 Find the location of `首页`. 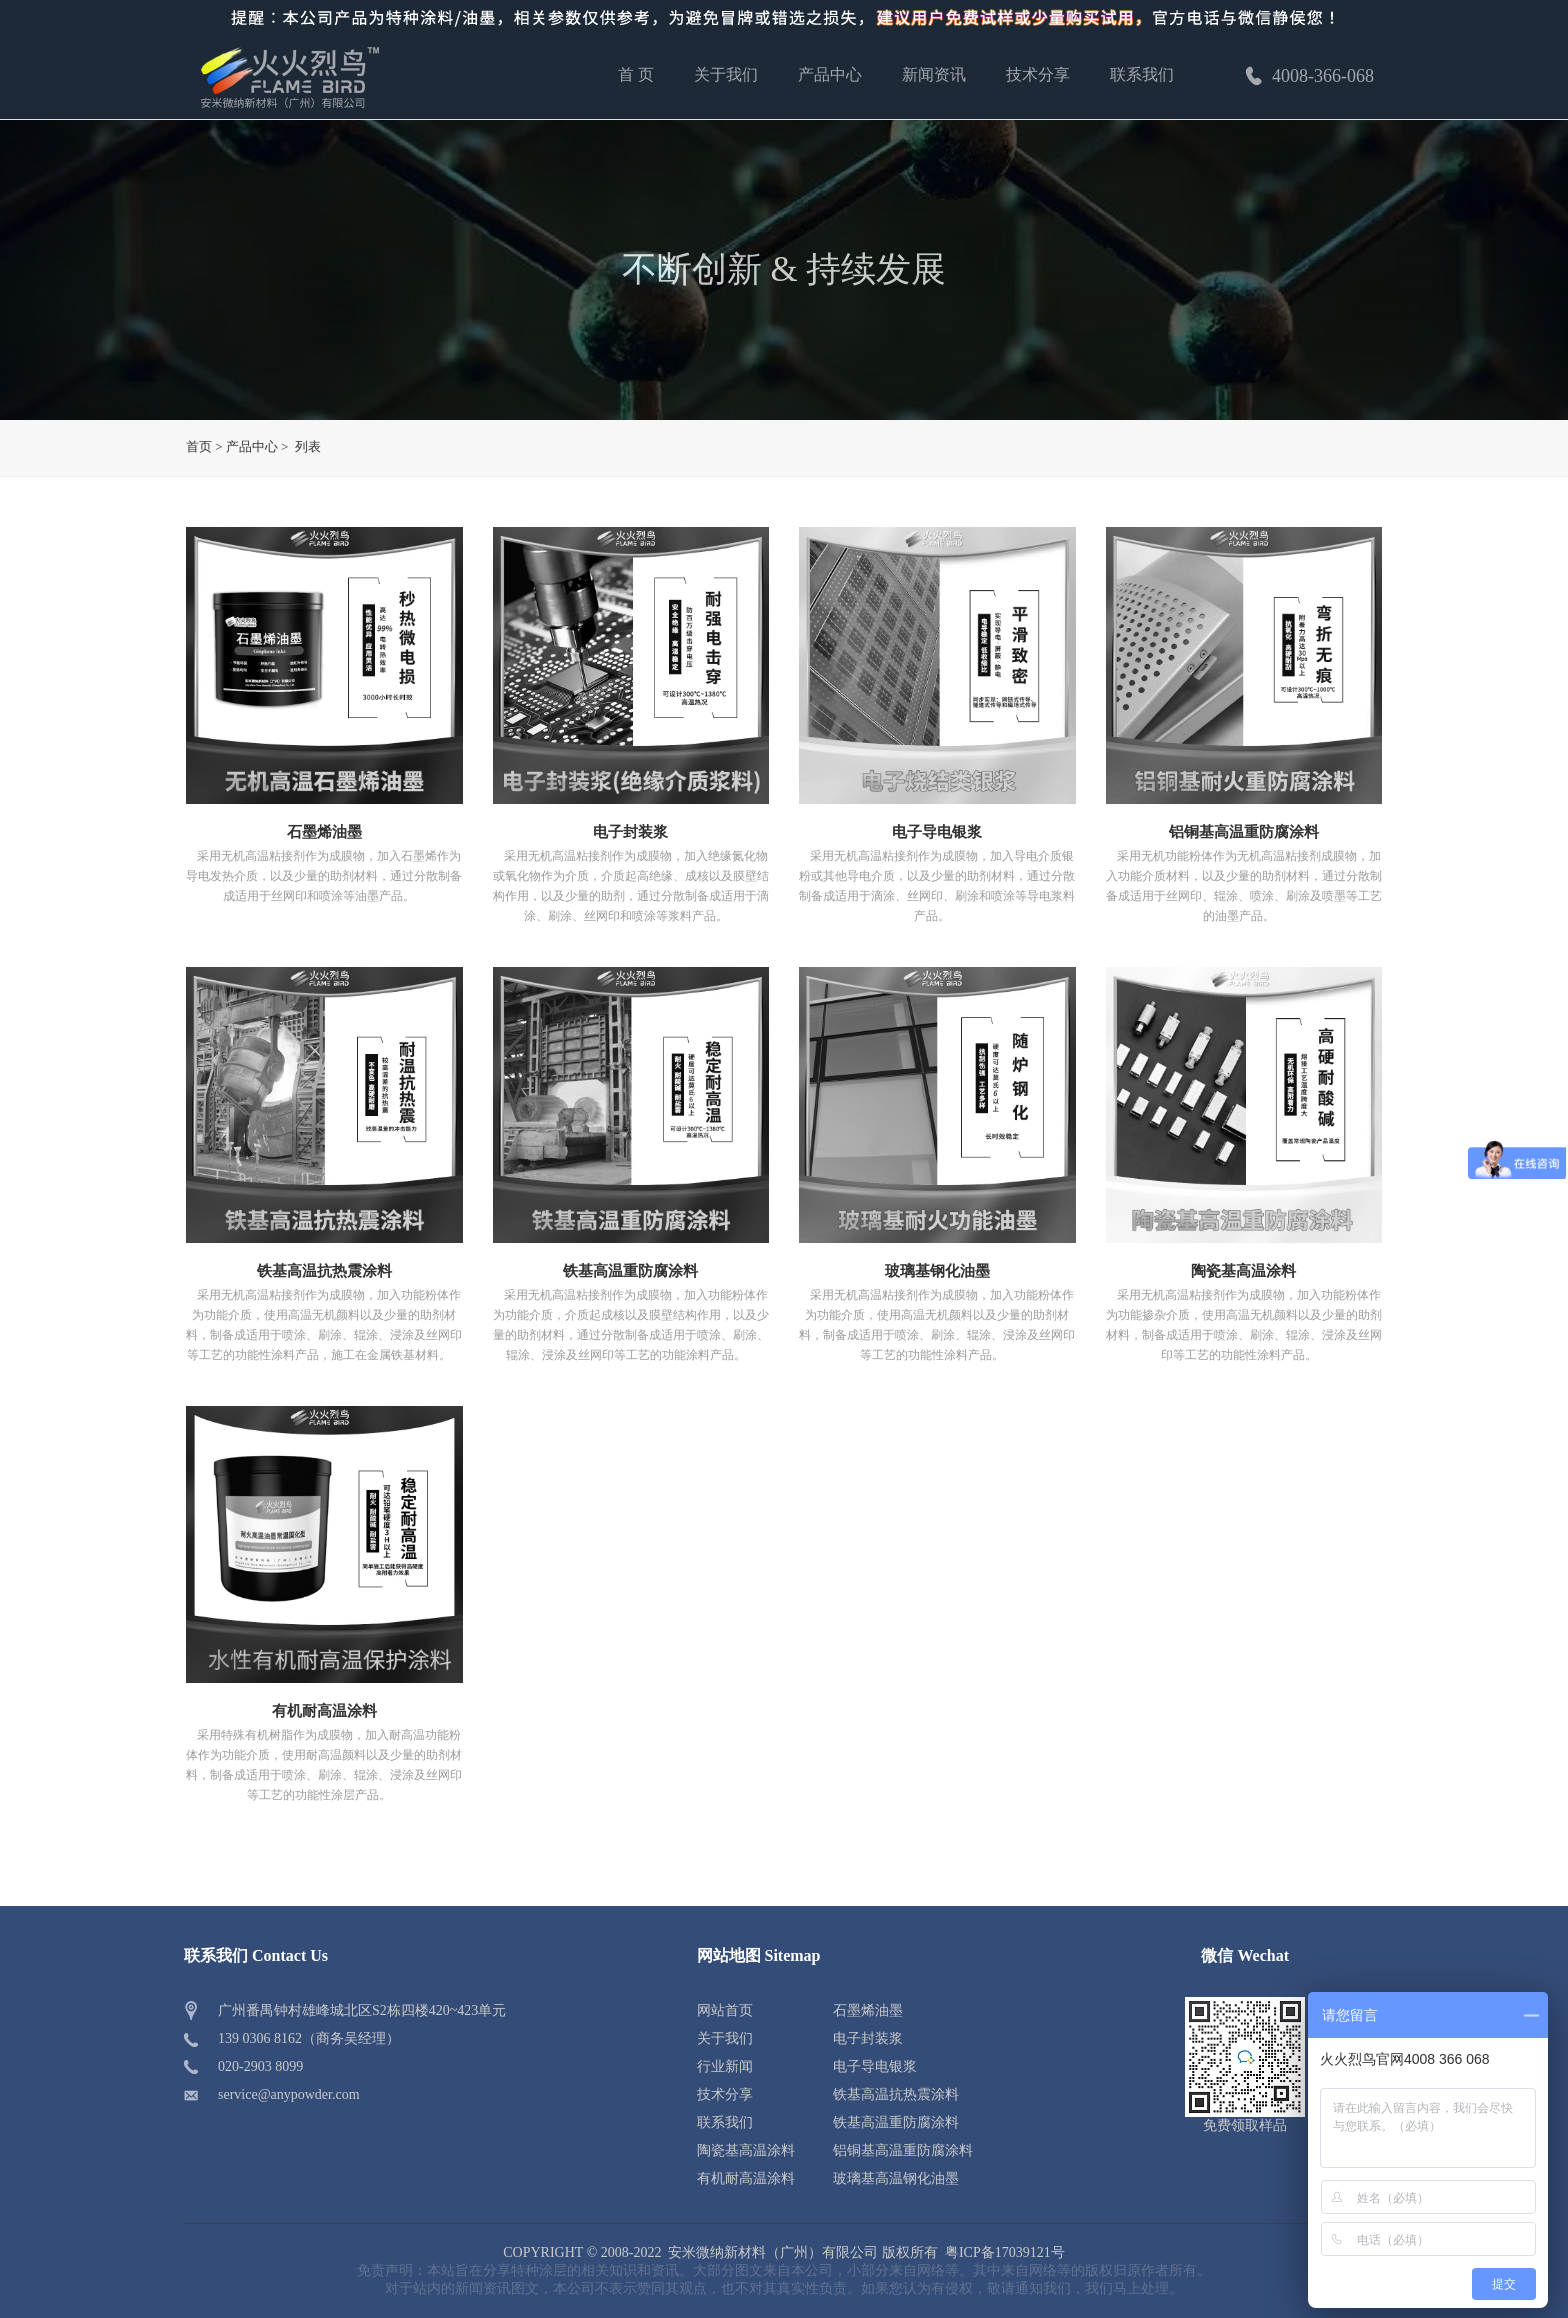

首页 is located at coordinates (199, 446).